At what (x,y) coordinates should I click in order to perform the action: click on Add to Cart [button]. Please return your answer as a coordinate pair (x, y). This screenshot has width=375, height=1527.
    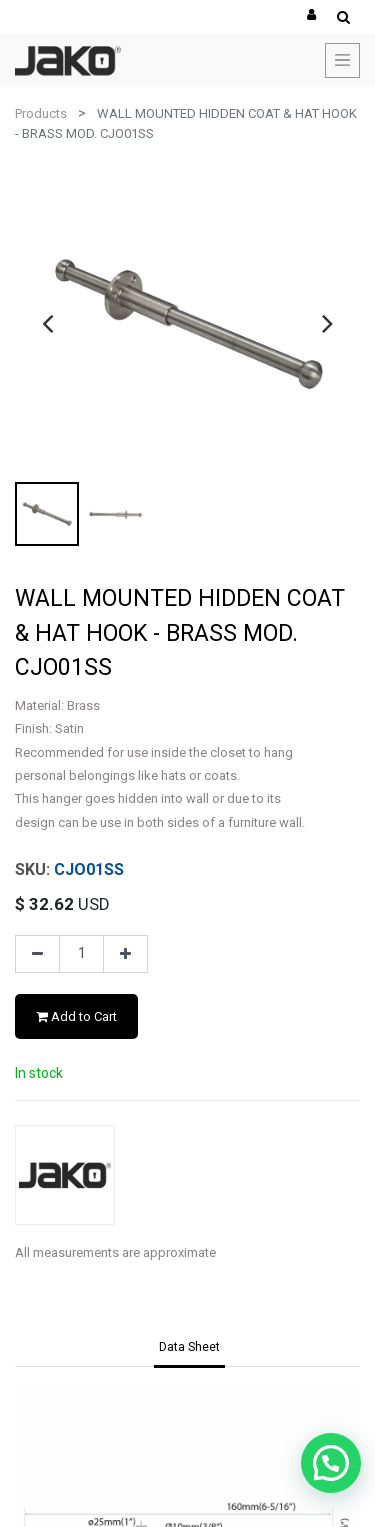
    Looking at the image, I should click on (76, 1016).